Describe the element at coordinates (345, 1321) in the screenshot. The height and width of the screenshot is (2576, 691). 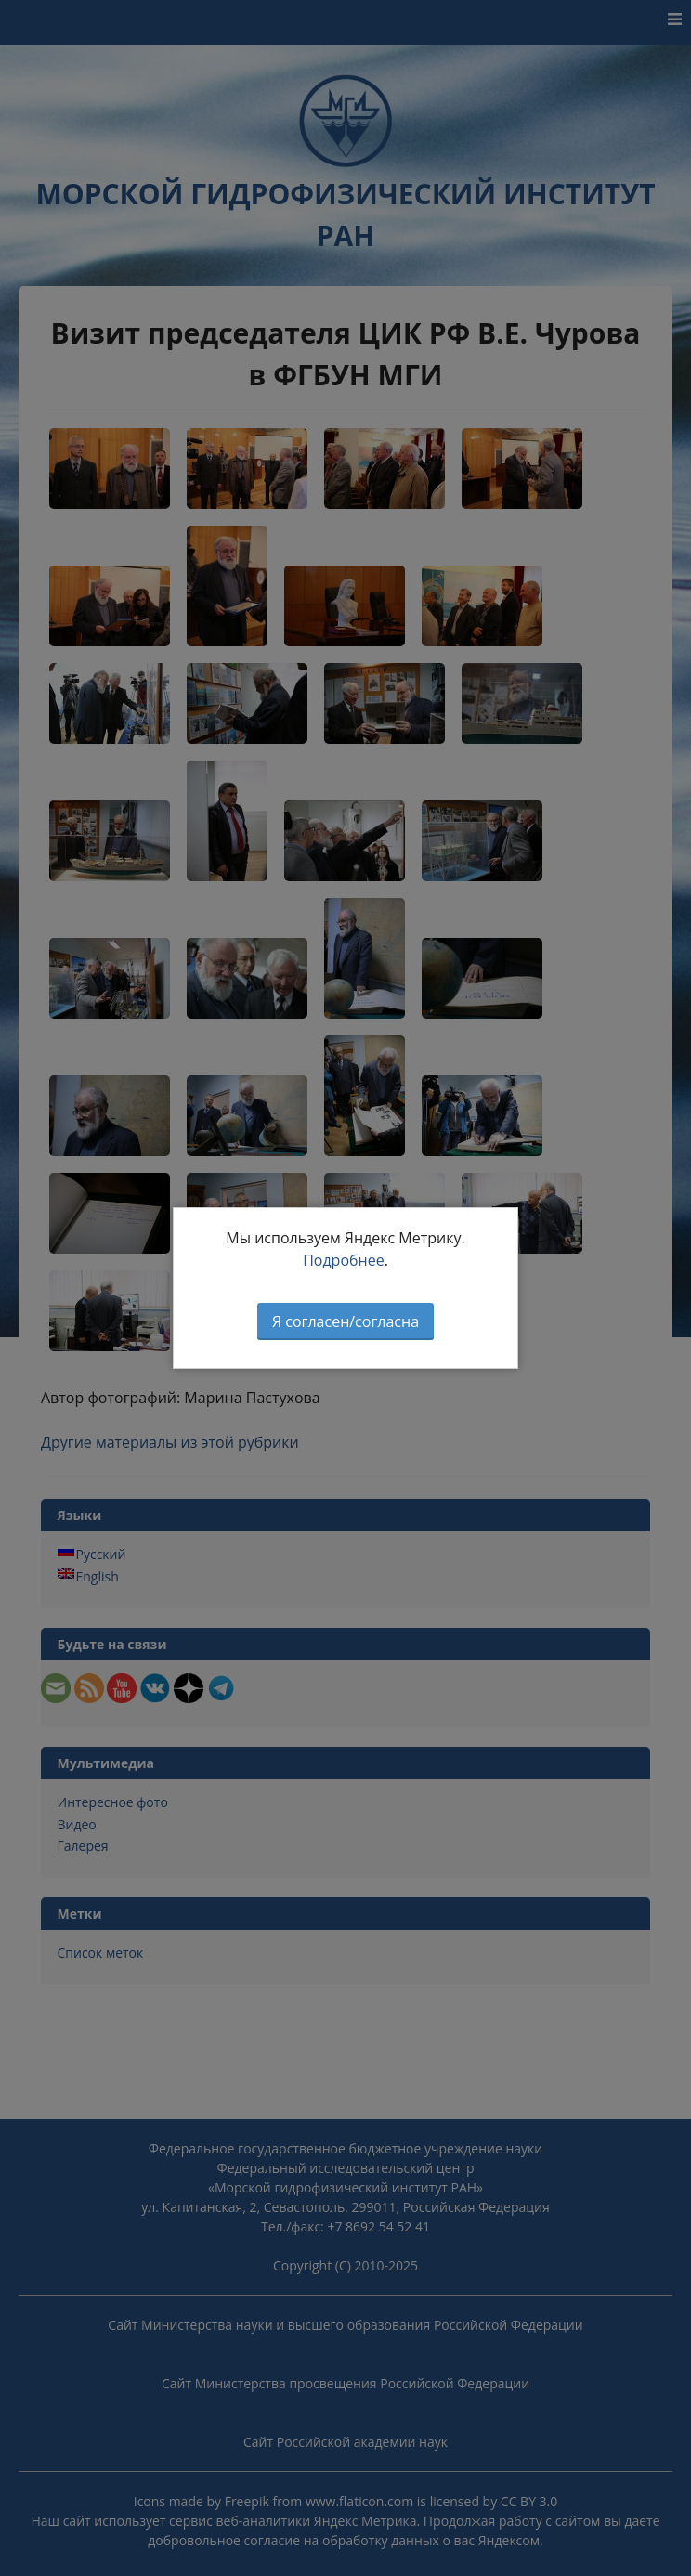
I see `Я согласен/согласна` at that location.